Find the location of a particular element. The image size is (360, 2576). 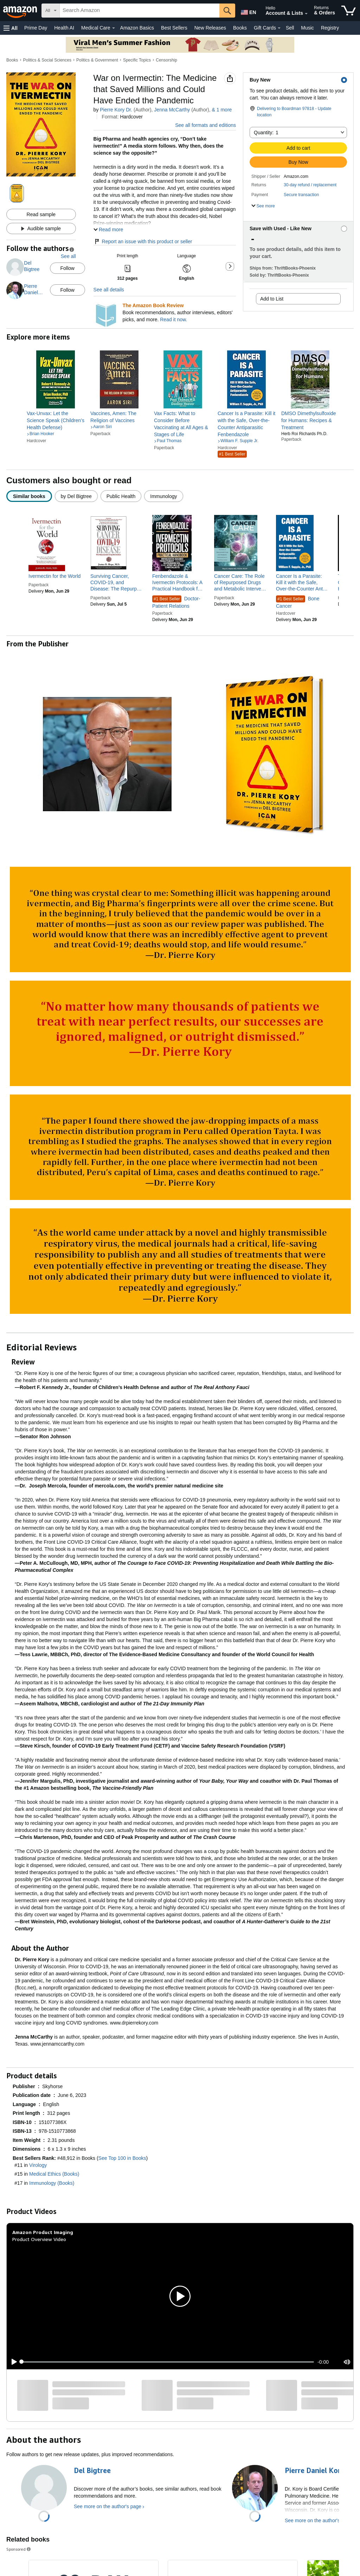

[searchbox] is located at coordinates (139, 10).